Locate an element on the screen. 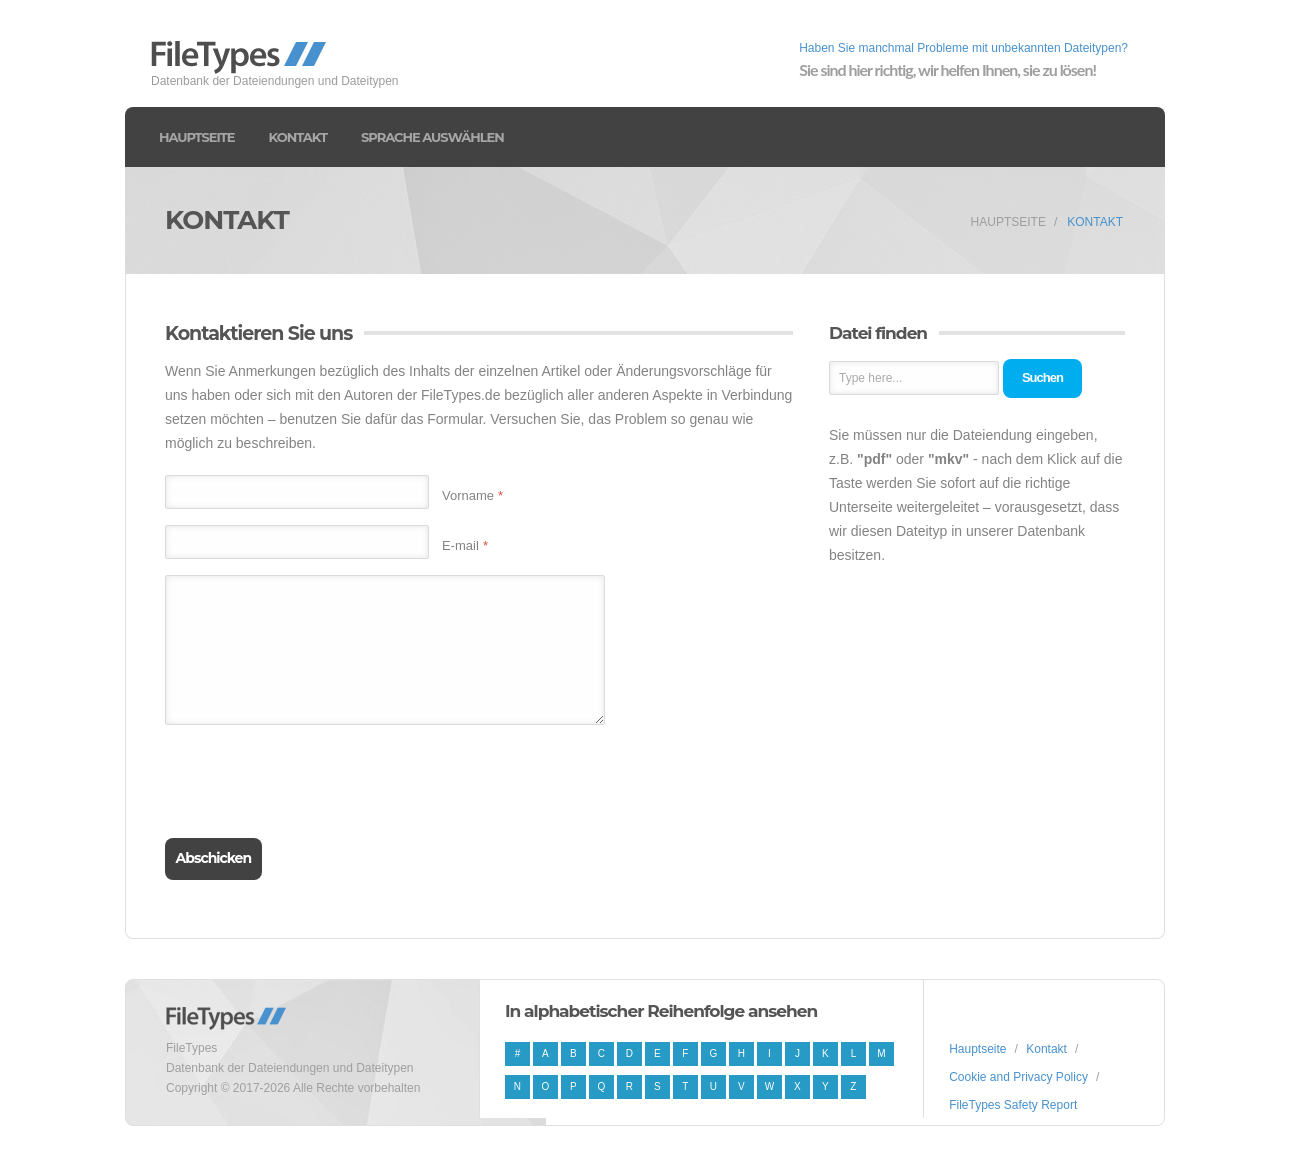 This screenshot has width=1290, height=1166. Cookie and Privacy Policy is located at coordinates (1018, 1077).